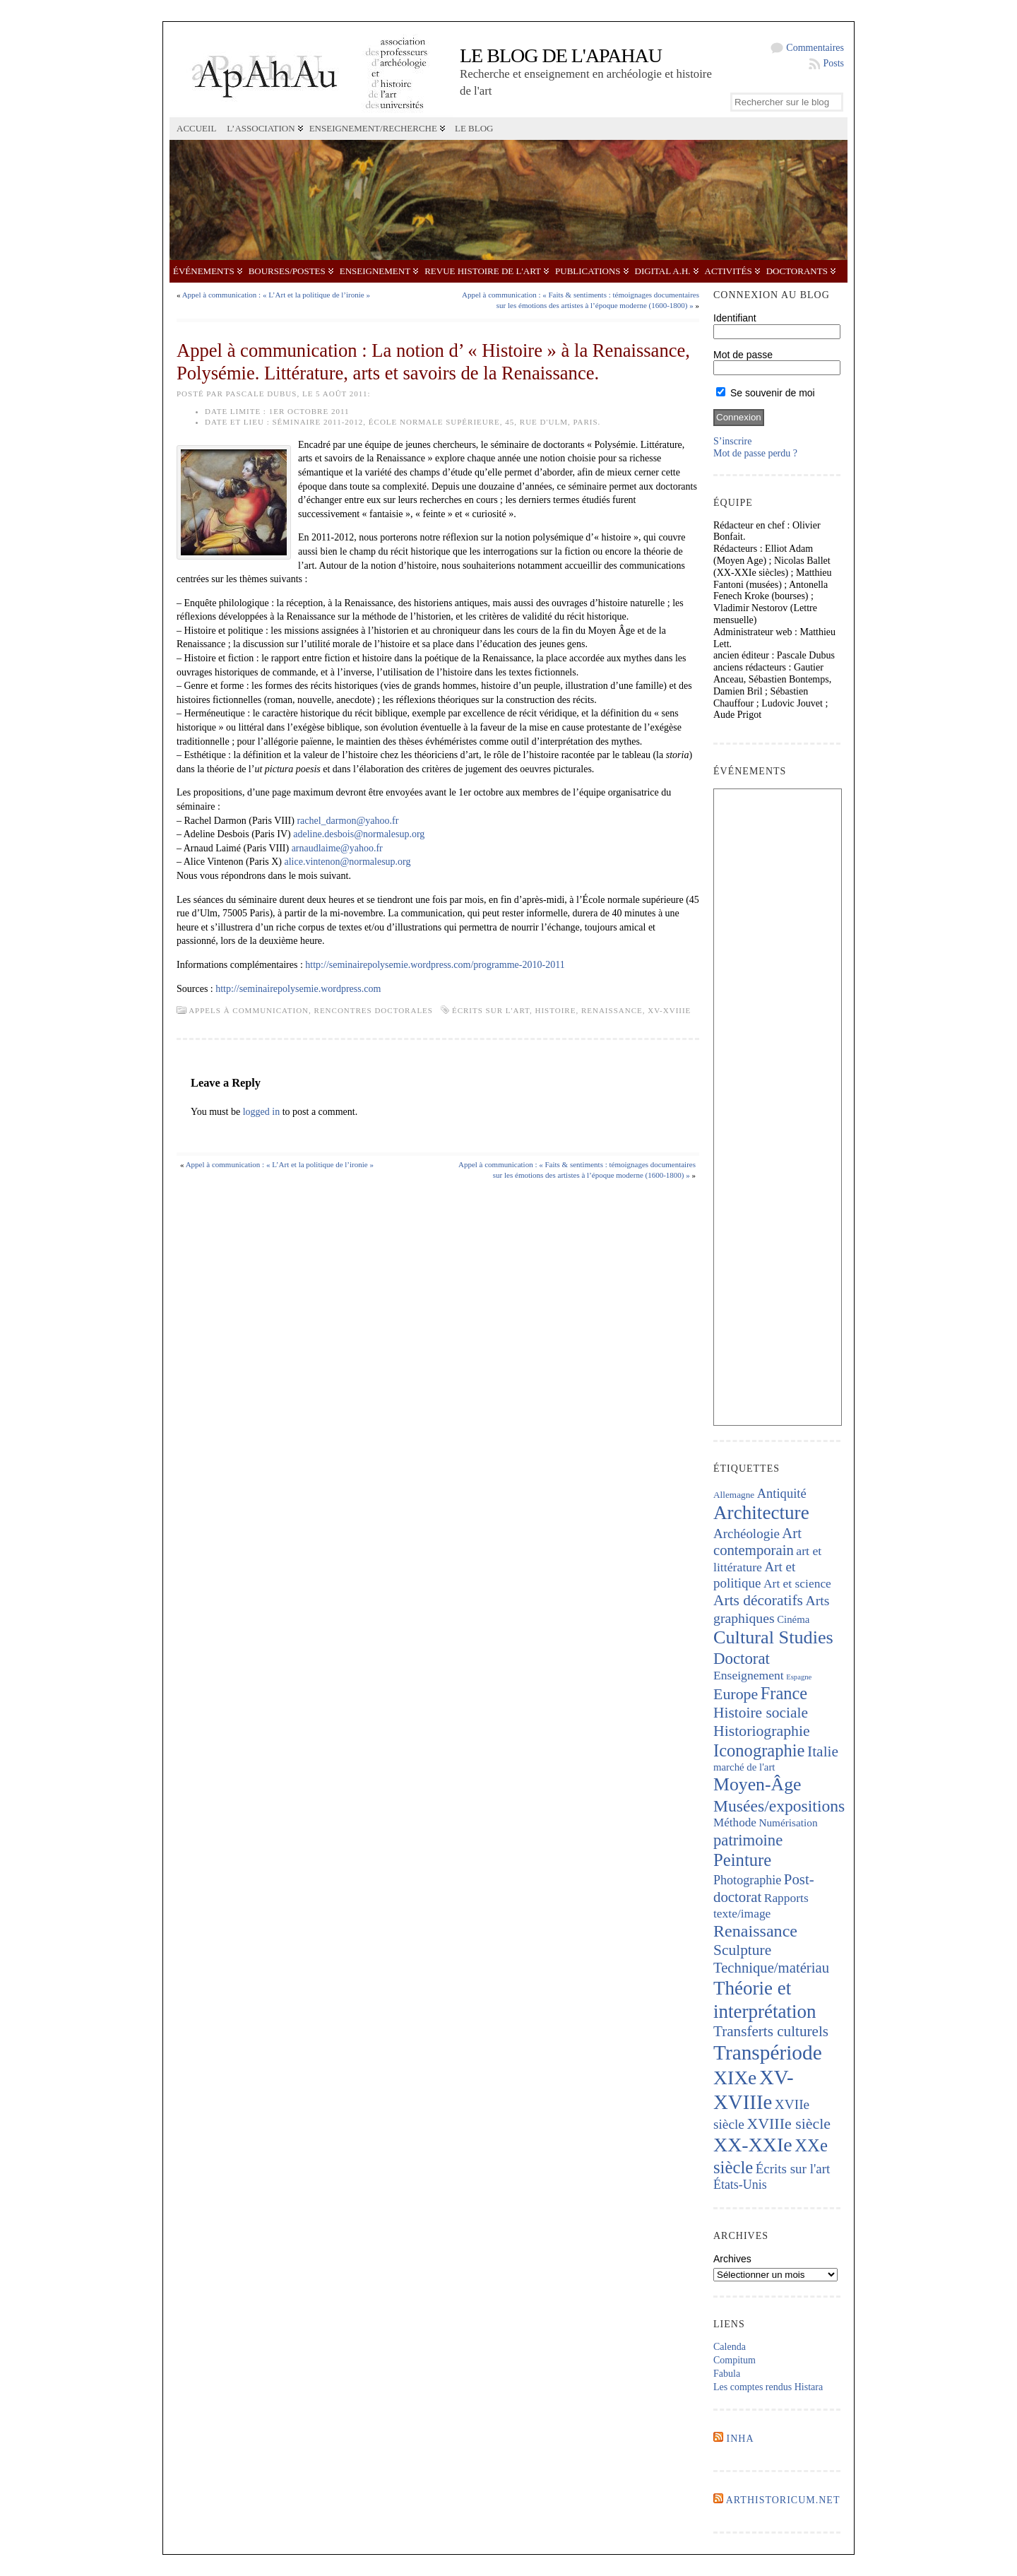 This screenshot has height=2576, width=1017. Describe the element at coordinates (740, 2438) in the screenshot. I see `INHA` at that location.